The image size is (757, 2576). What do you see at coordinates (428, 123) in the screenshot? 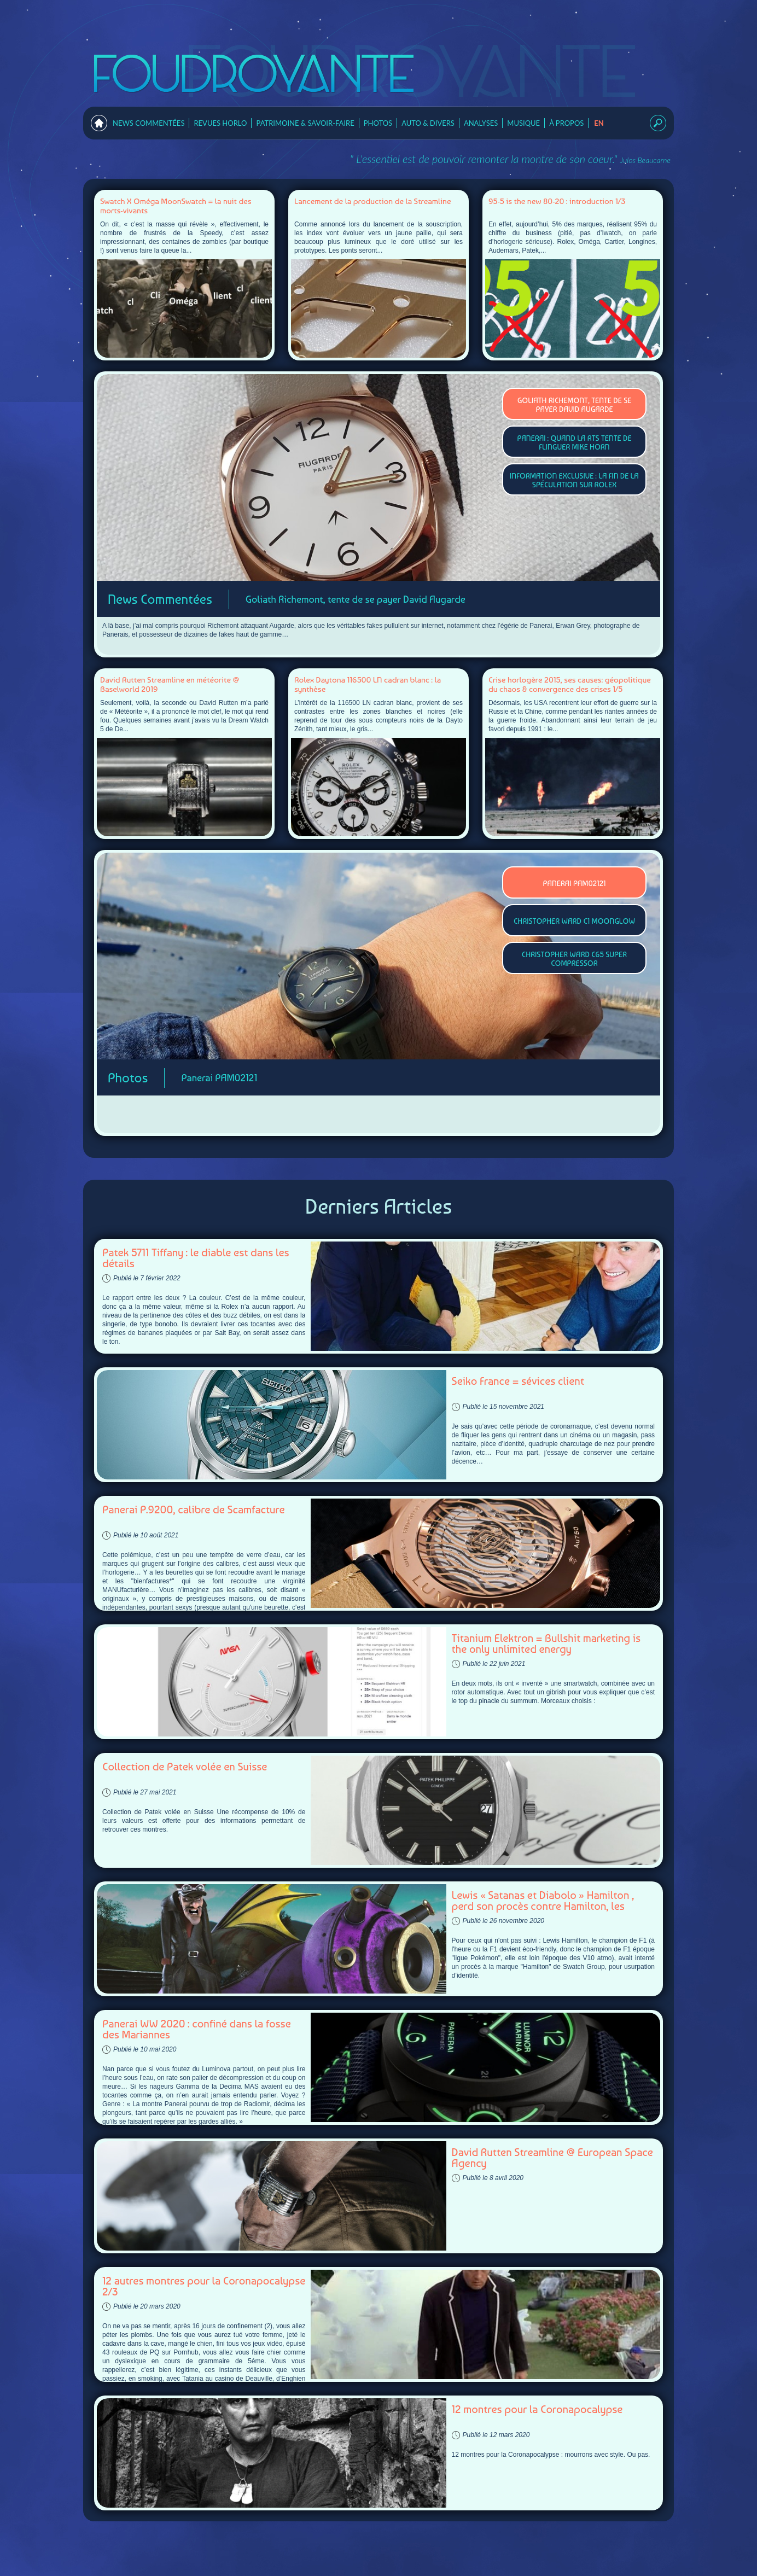
I see `Auto & Divers` at bounding box center [428, 123].